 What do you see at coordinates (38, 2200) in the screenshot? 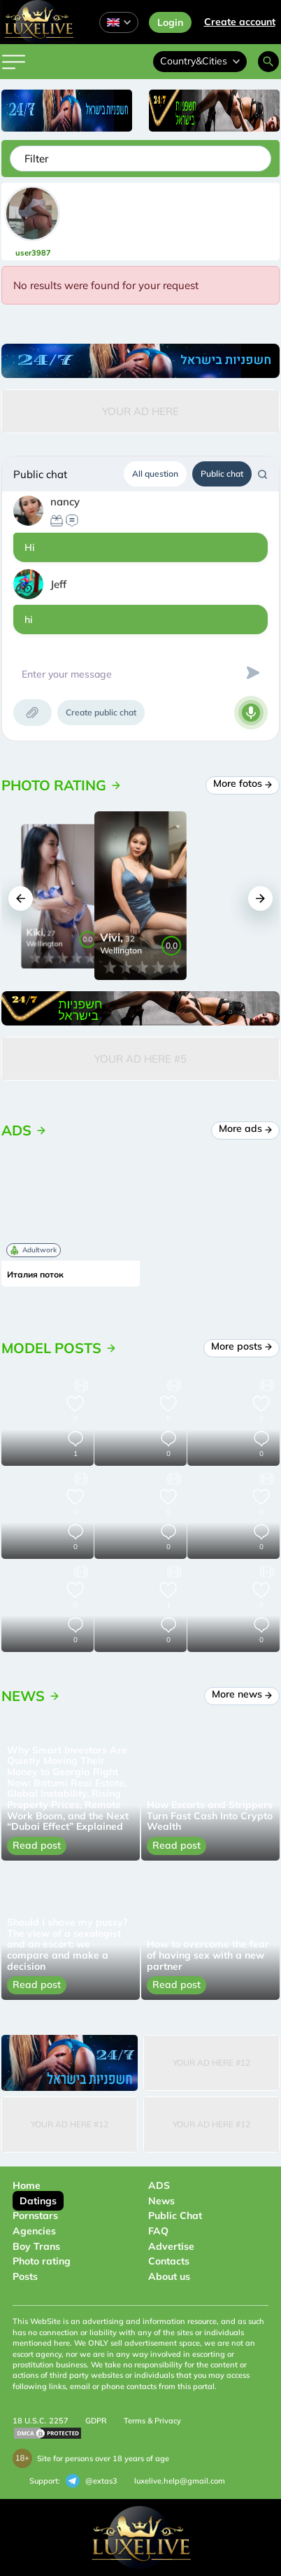
I see `Datings` at bounding box center [38, 2200].